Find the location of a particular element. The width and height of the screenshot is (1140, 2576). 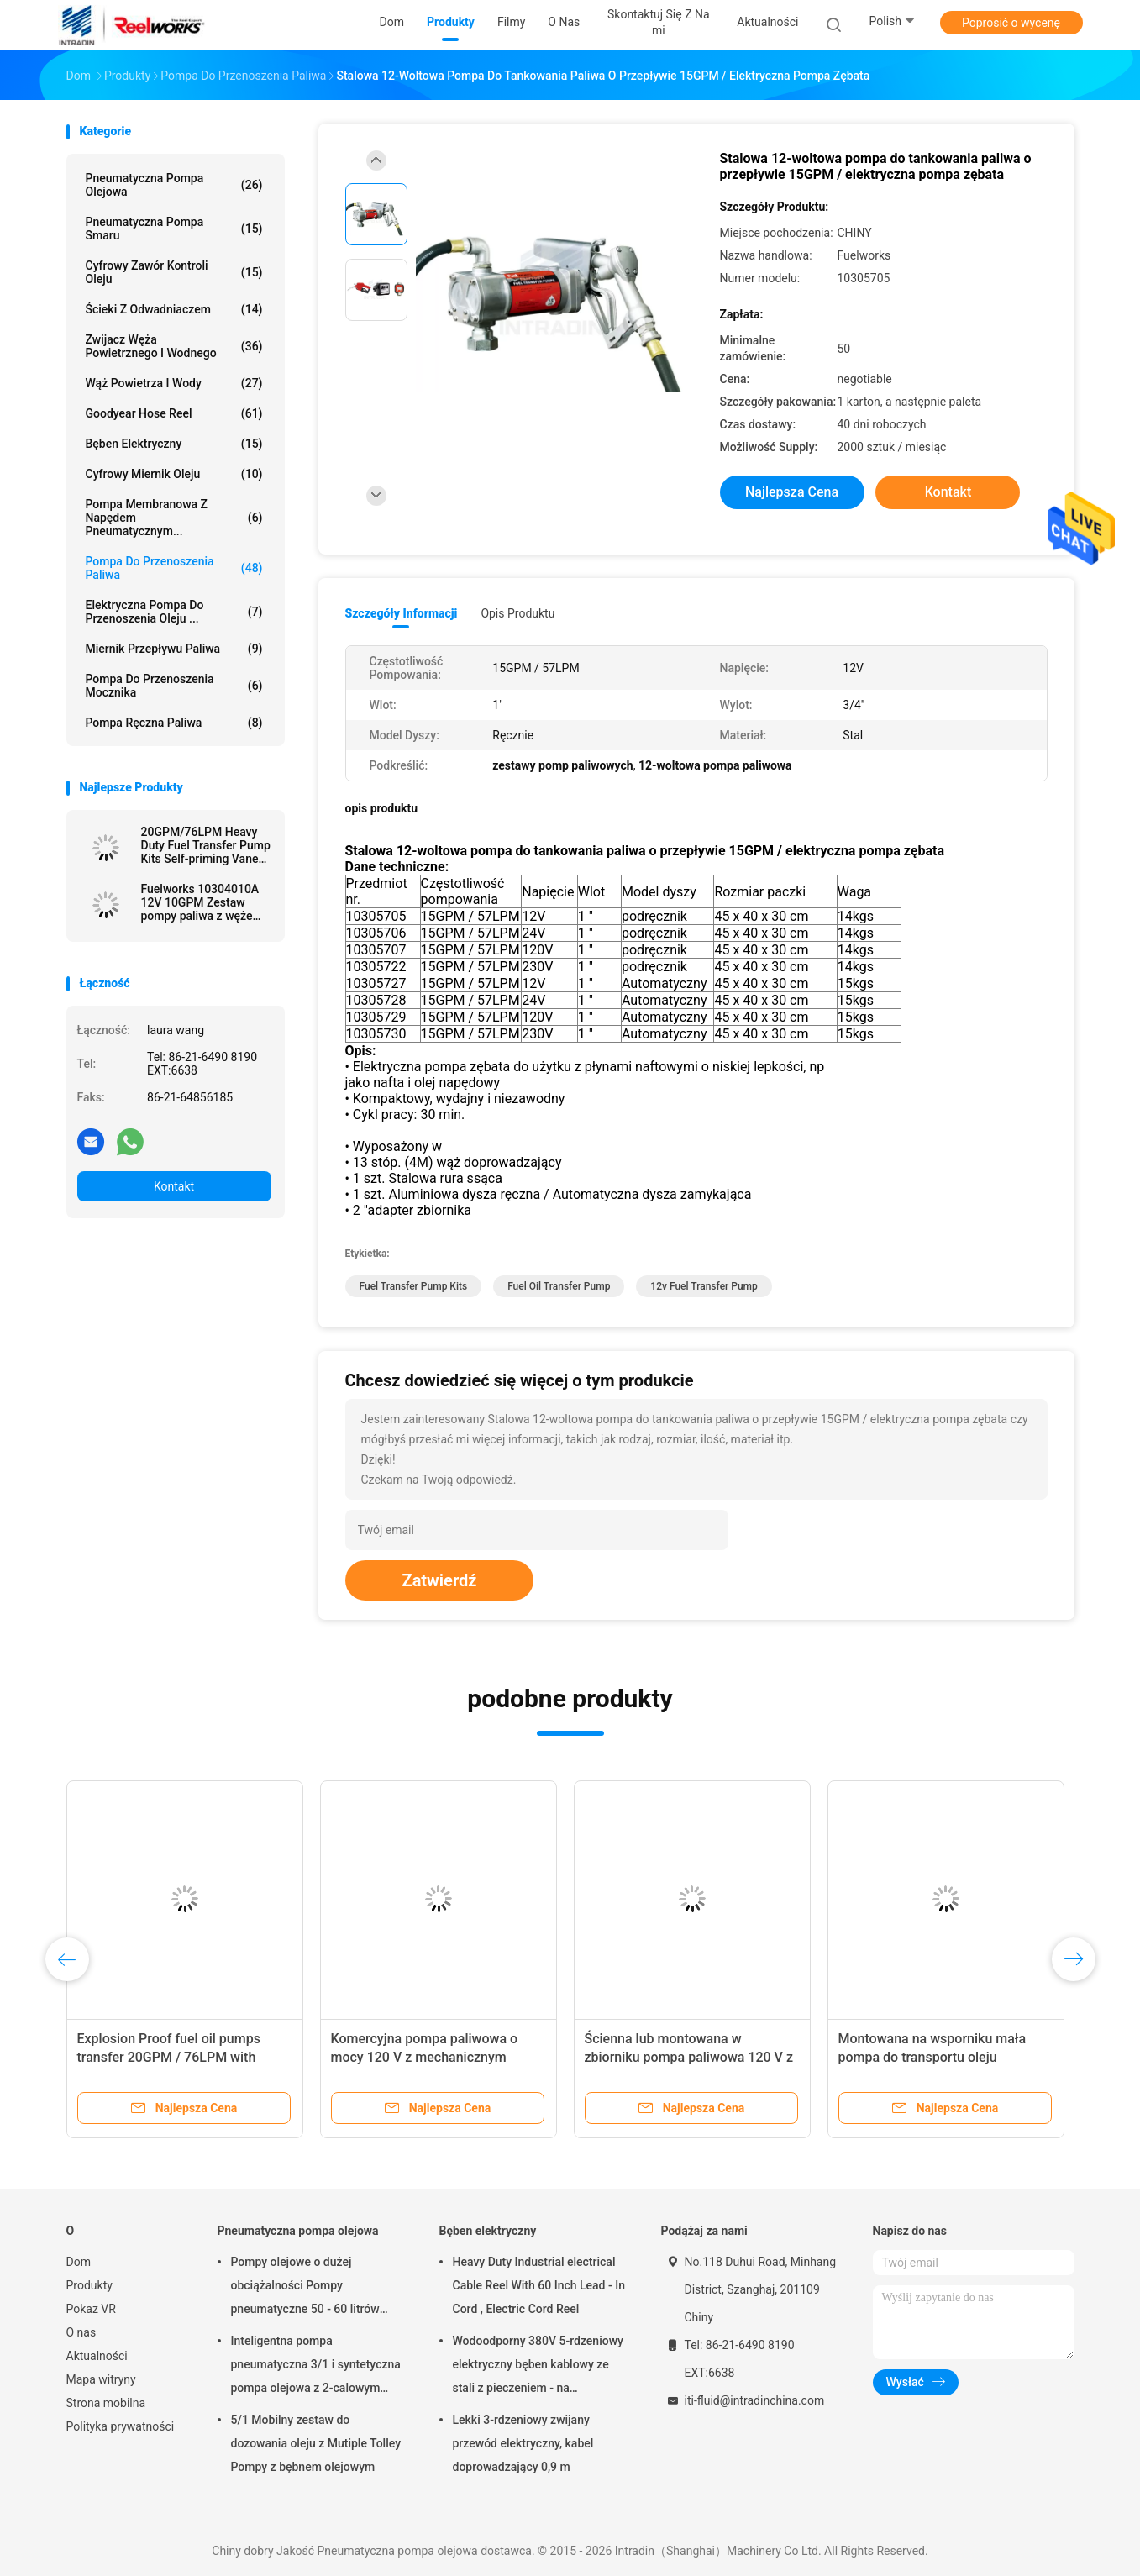

Wodoodporny 380V 5-rdzeniowy elektryczny bęben kablowy ze stali z pieczeniem - na wykończenie proszkowe is located at coordinates (538, 2367).